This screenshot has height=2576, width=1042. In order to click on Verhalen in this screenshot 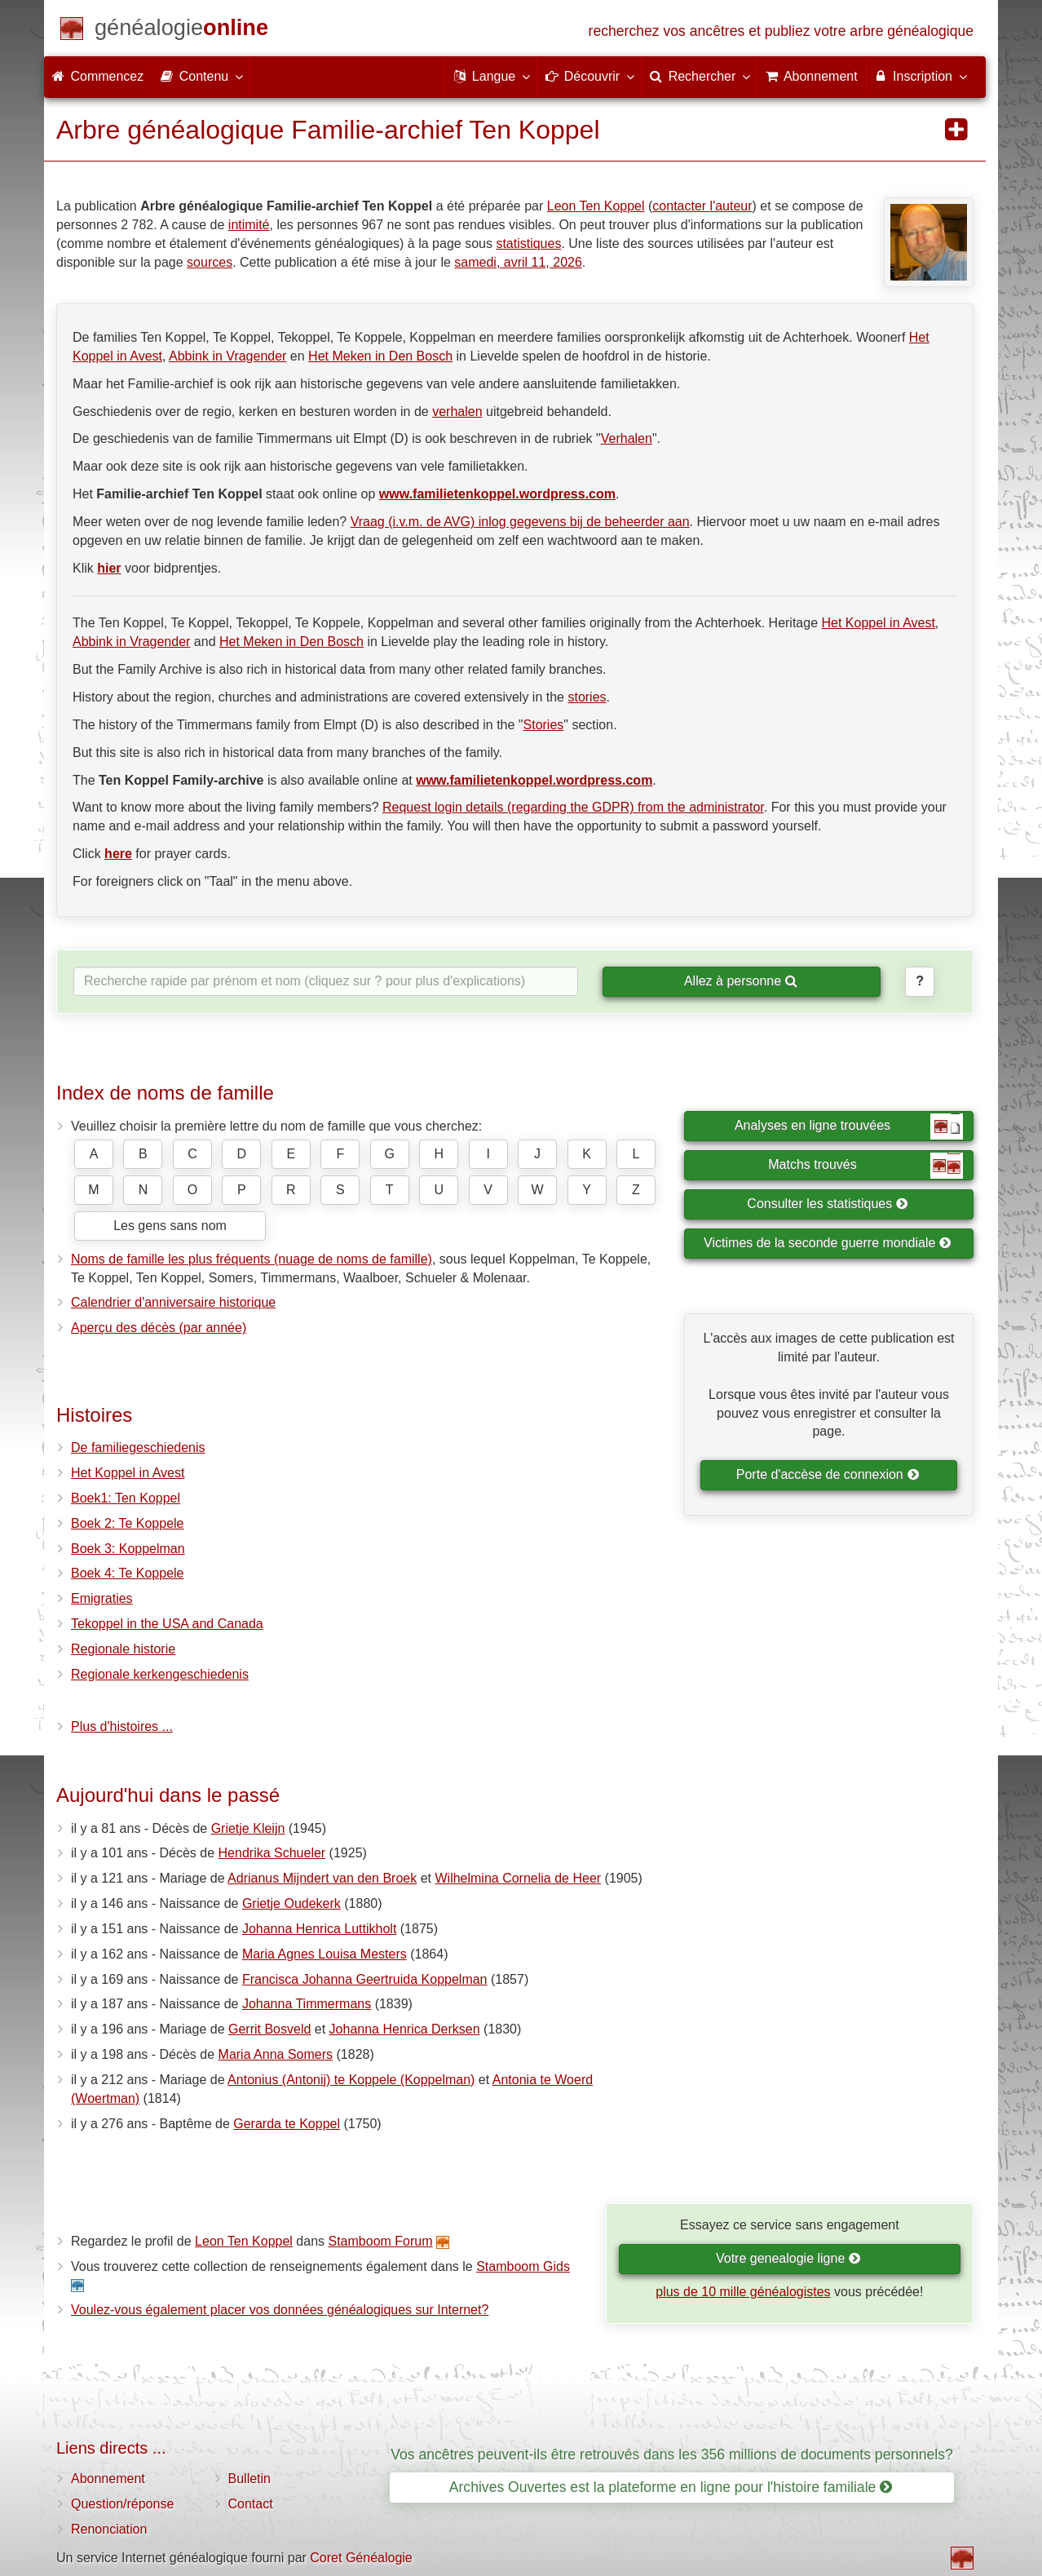, I will do `click(626, 438)`.